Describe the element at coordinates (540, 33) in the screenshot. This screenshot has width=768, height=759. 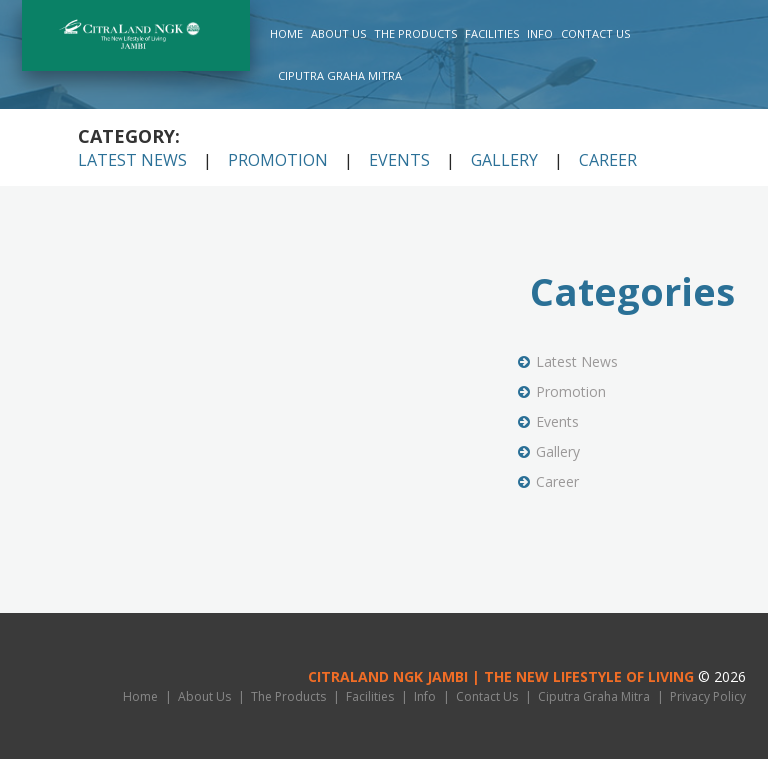
I see `Info` at that location.